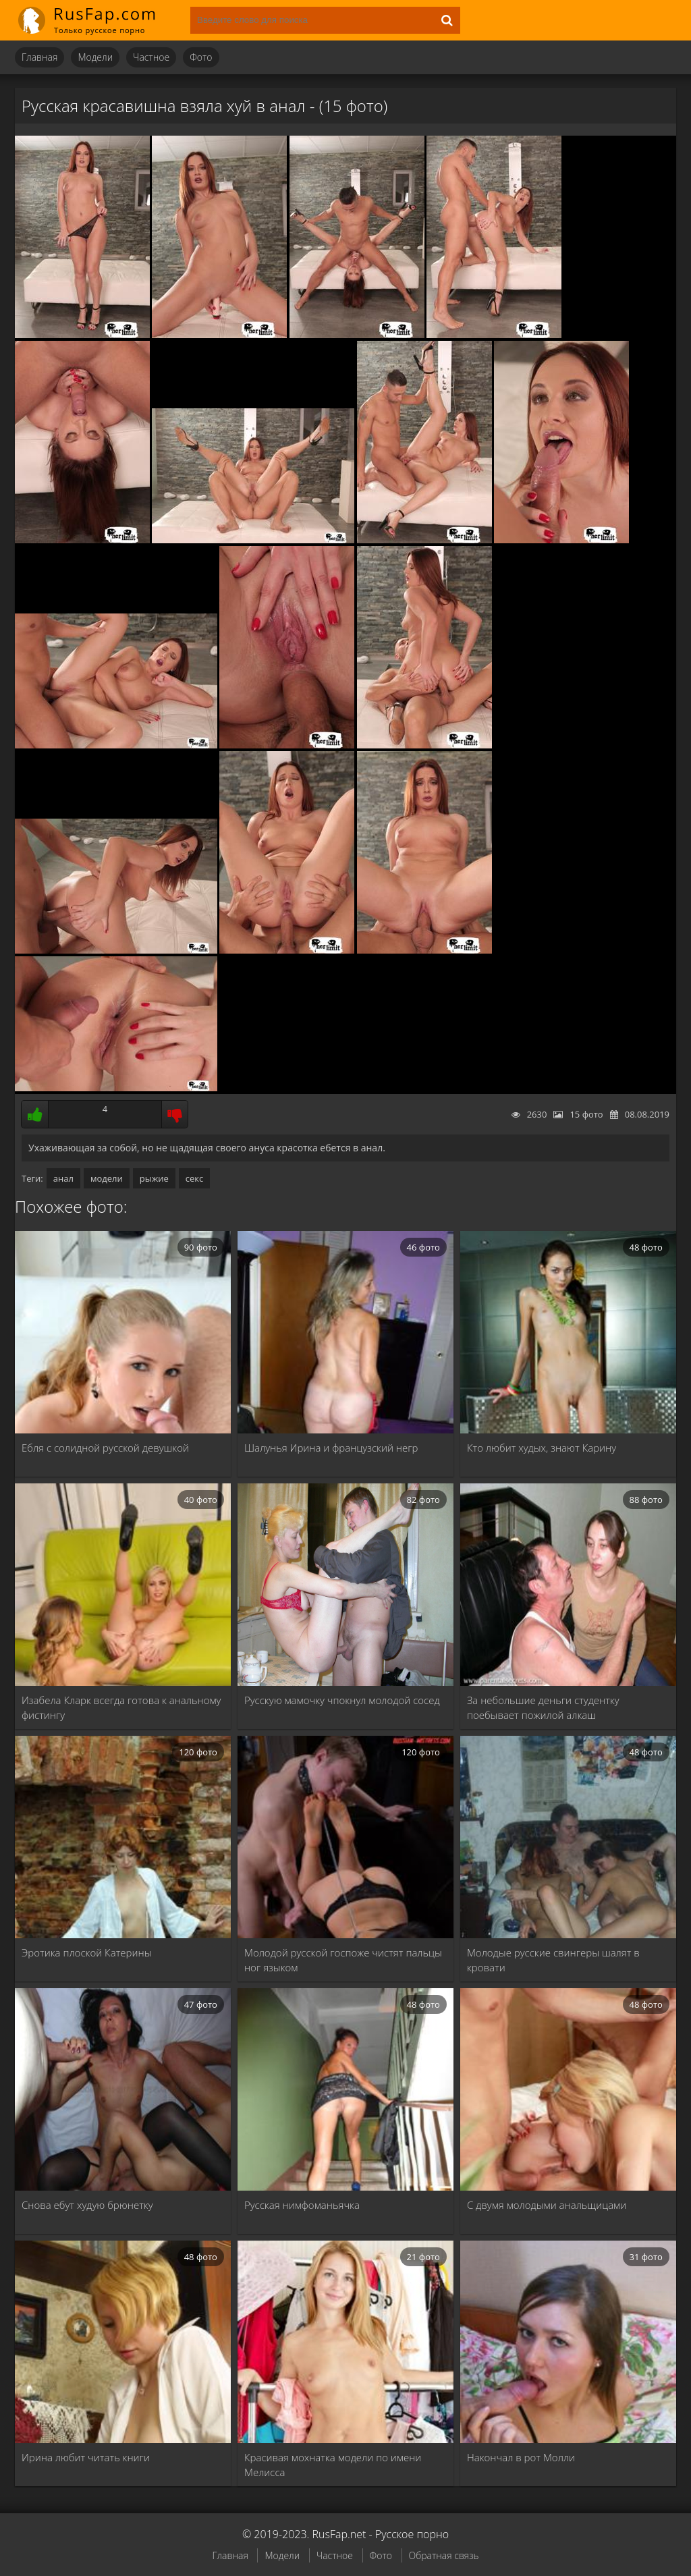 This screenshot has height=2576, width=691. What do you see at coordinates (39, 57) in the screenshot?
I see `Главная` at bounding box center [39, 57].